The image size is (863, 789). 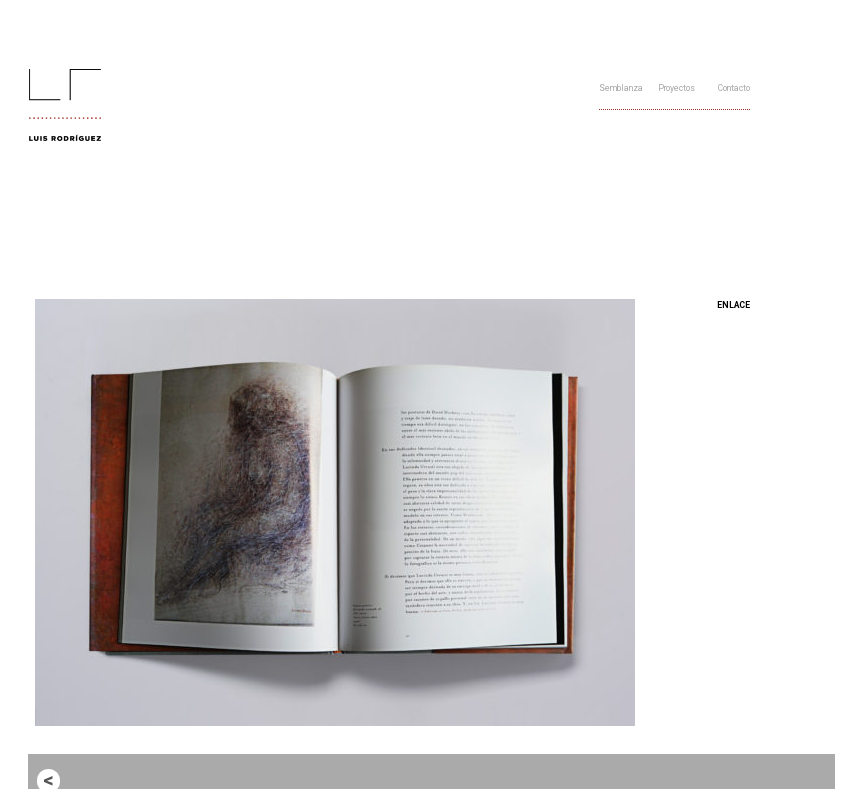 What do you see at coordinates (621, 88) in the screenshot?
I see `Semblanza` at bounding box center [621, 88].